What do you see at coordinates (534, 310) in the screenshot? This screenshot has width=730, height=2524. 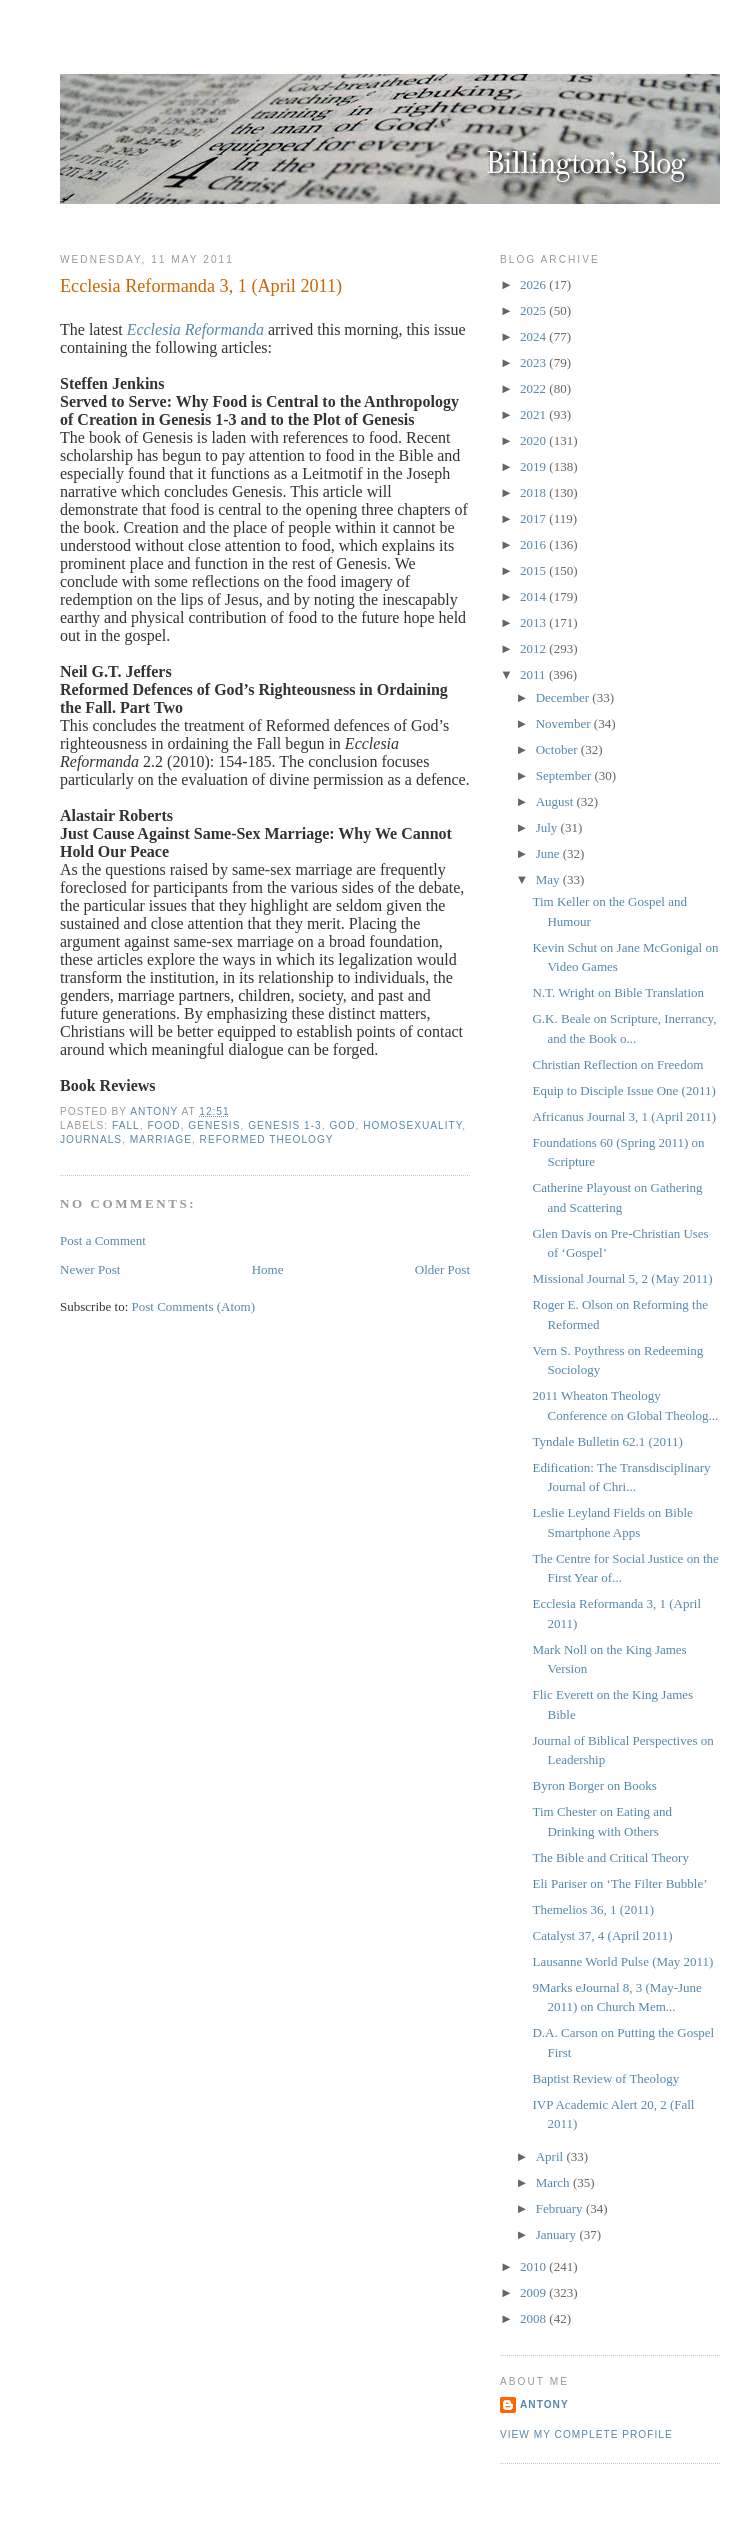 I see `2025` at bounding box center [534, 310].